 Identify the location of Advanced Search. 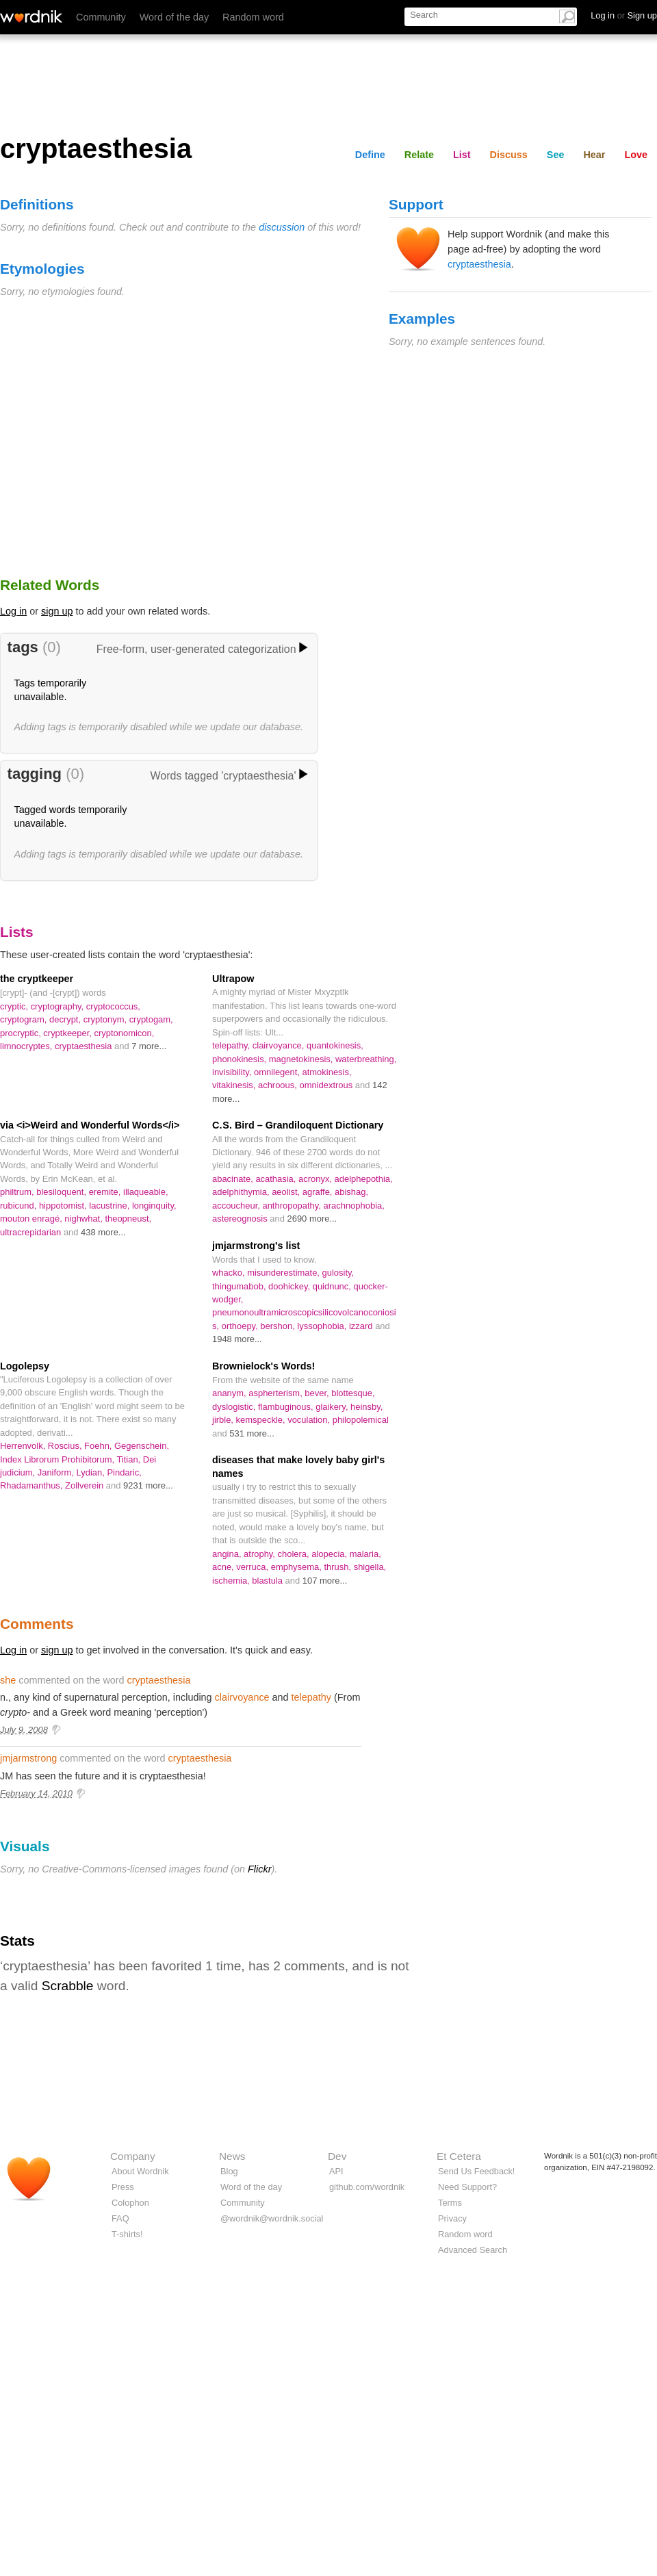
(472, 2250).